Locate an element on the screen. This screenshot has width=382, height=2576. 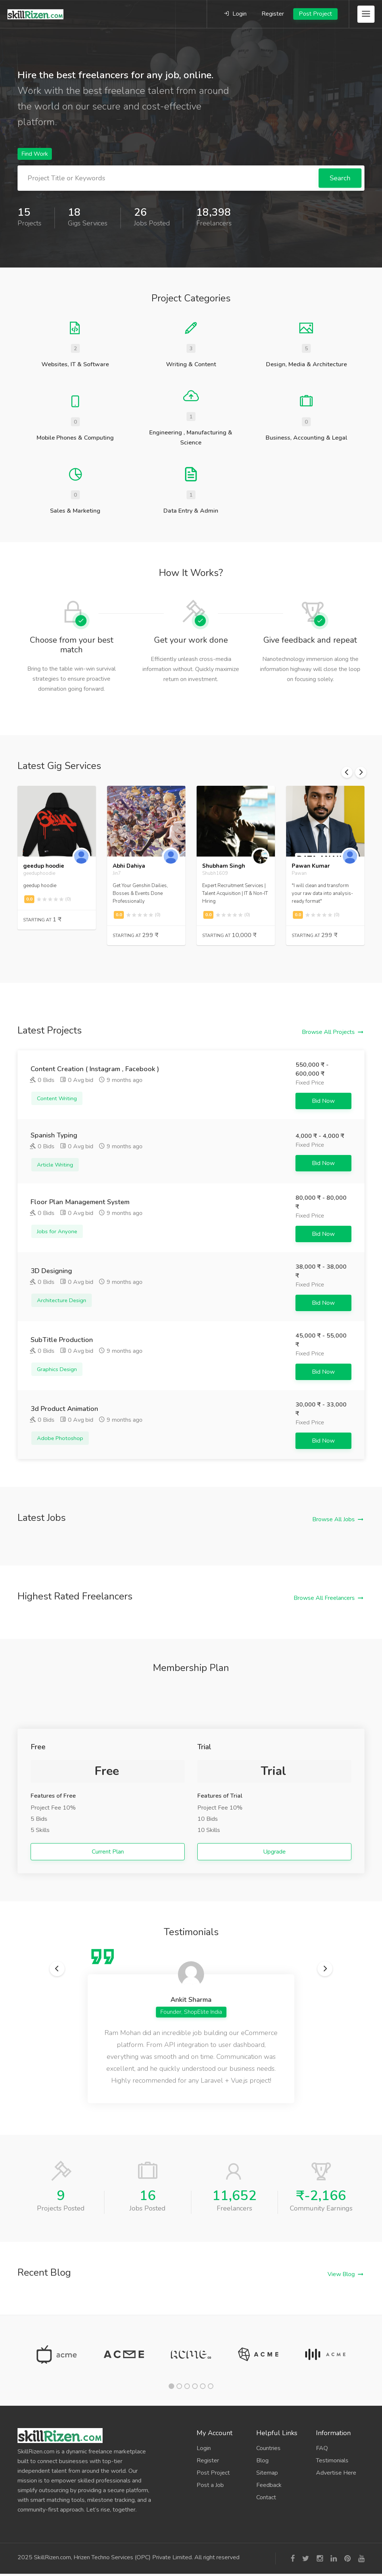
geedup hoodie is located at coordinates (43, 866).